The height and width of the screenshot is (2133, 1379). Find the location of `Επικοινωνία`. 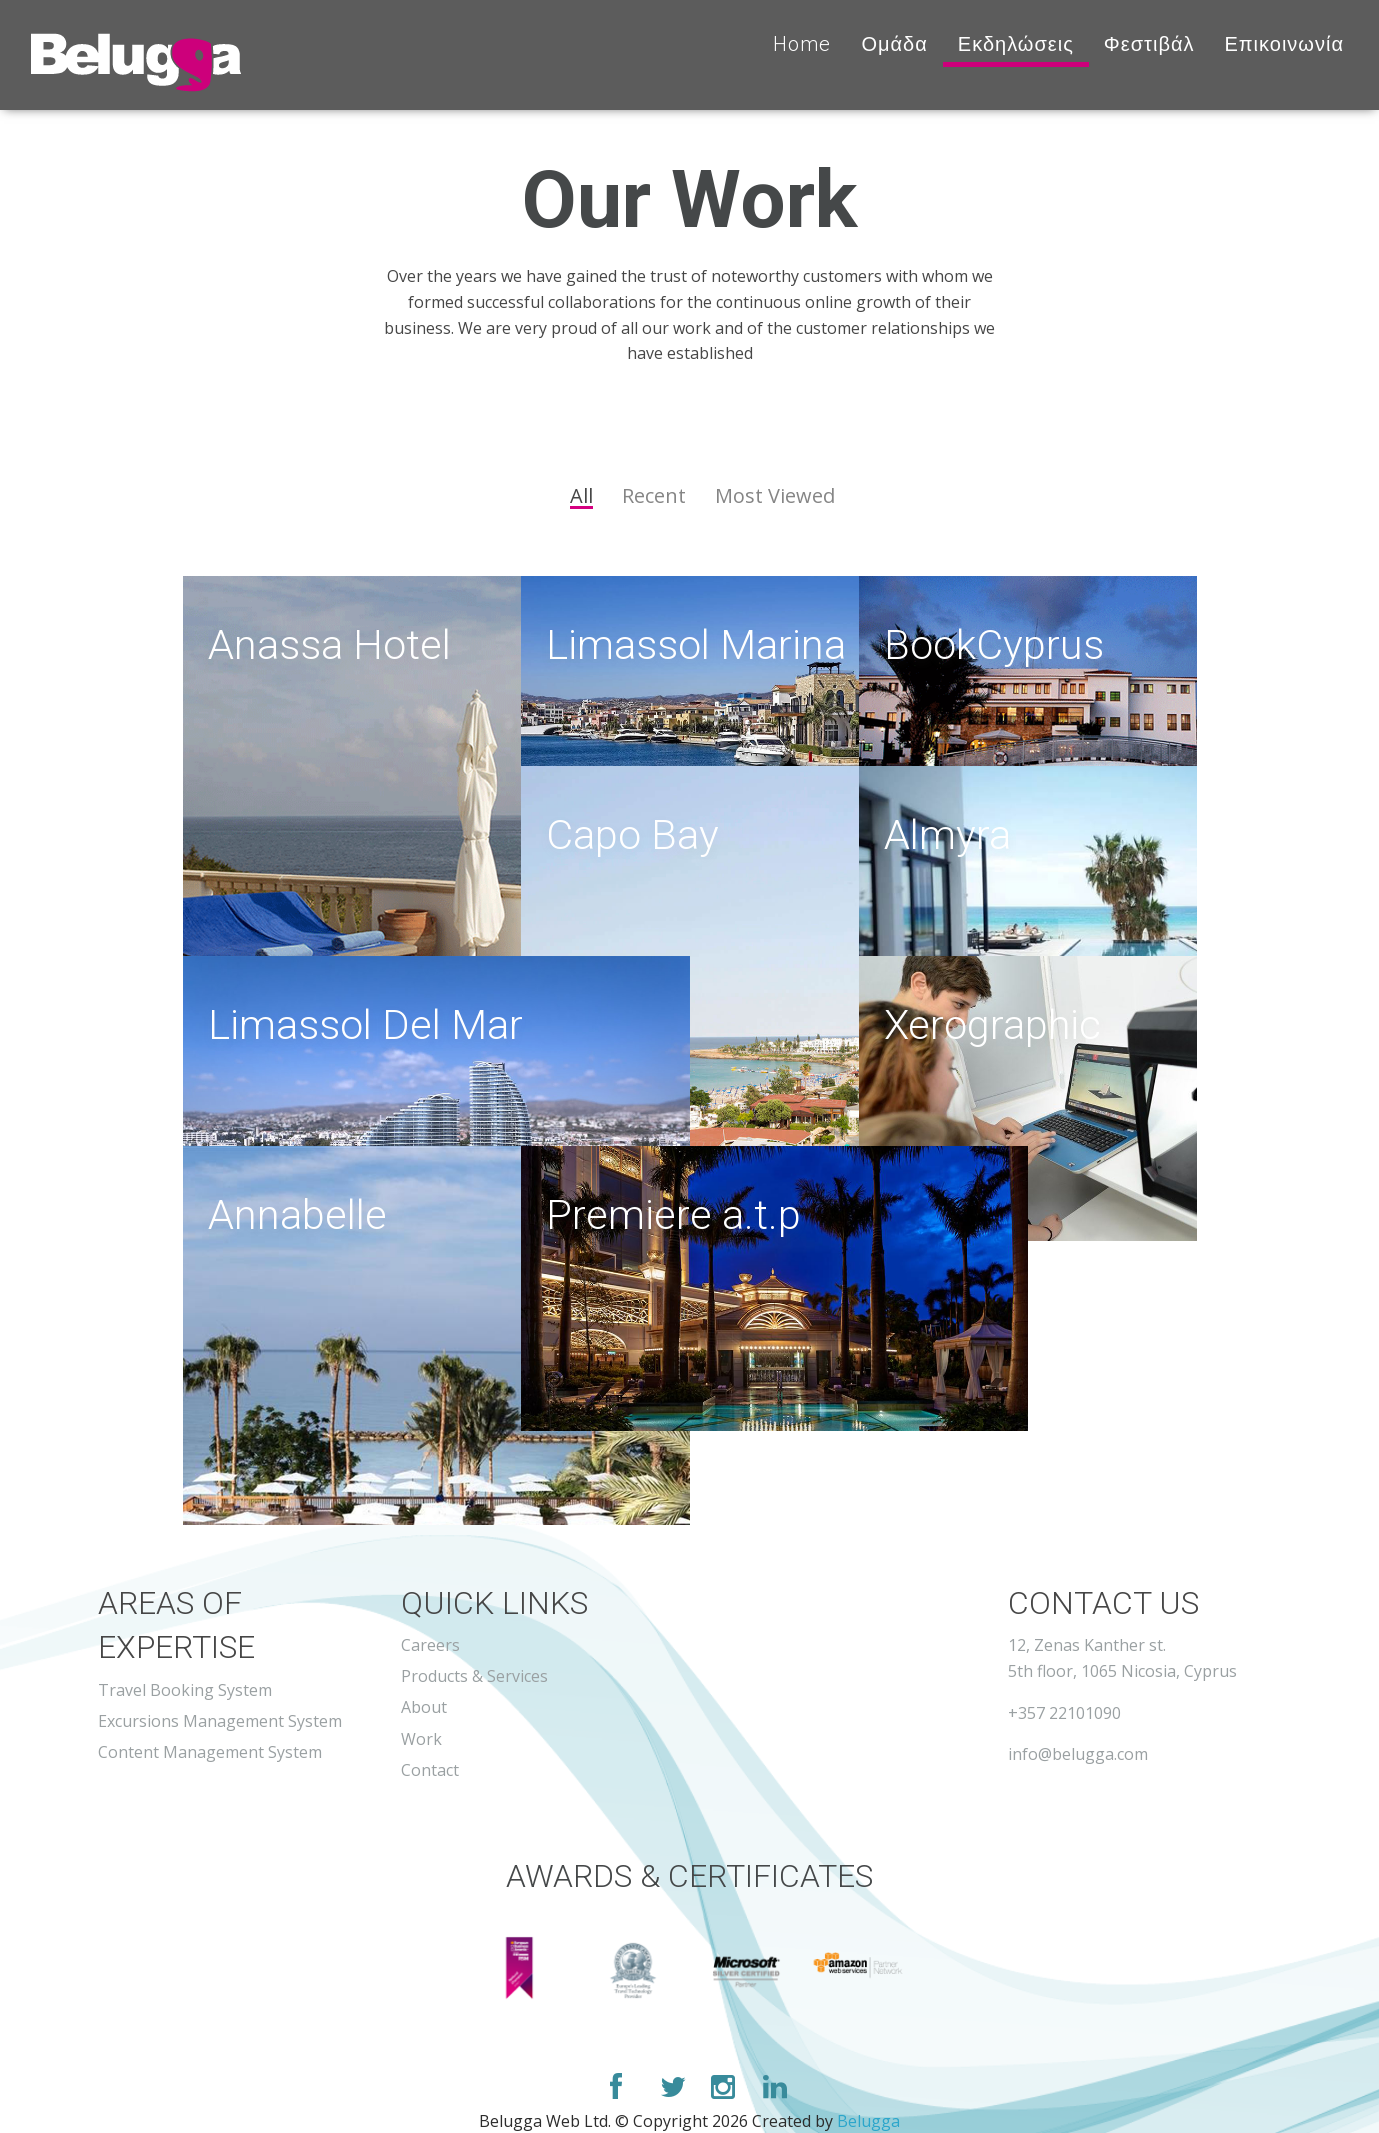

Επικοινωνία is located at coordinates (1284, 44).